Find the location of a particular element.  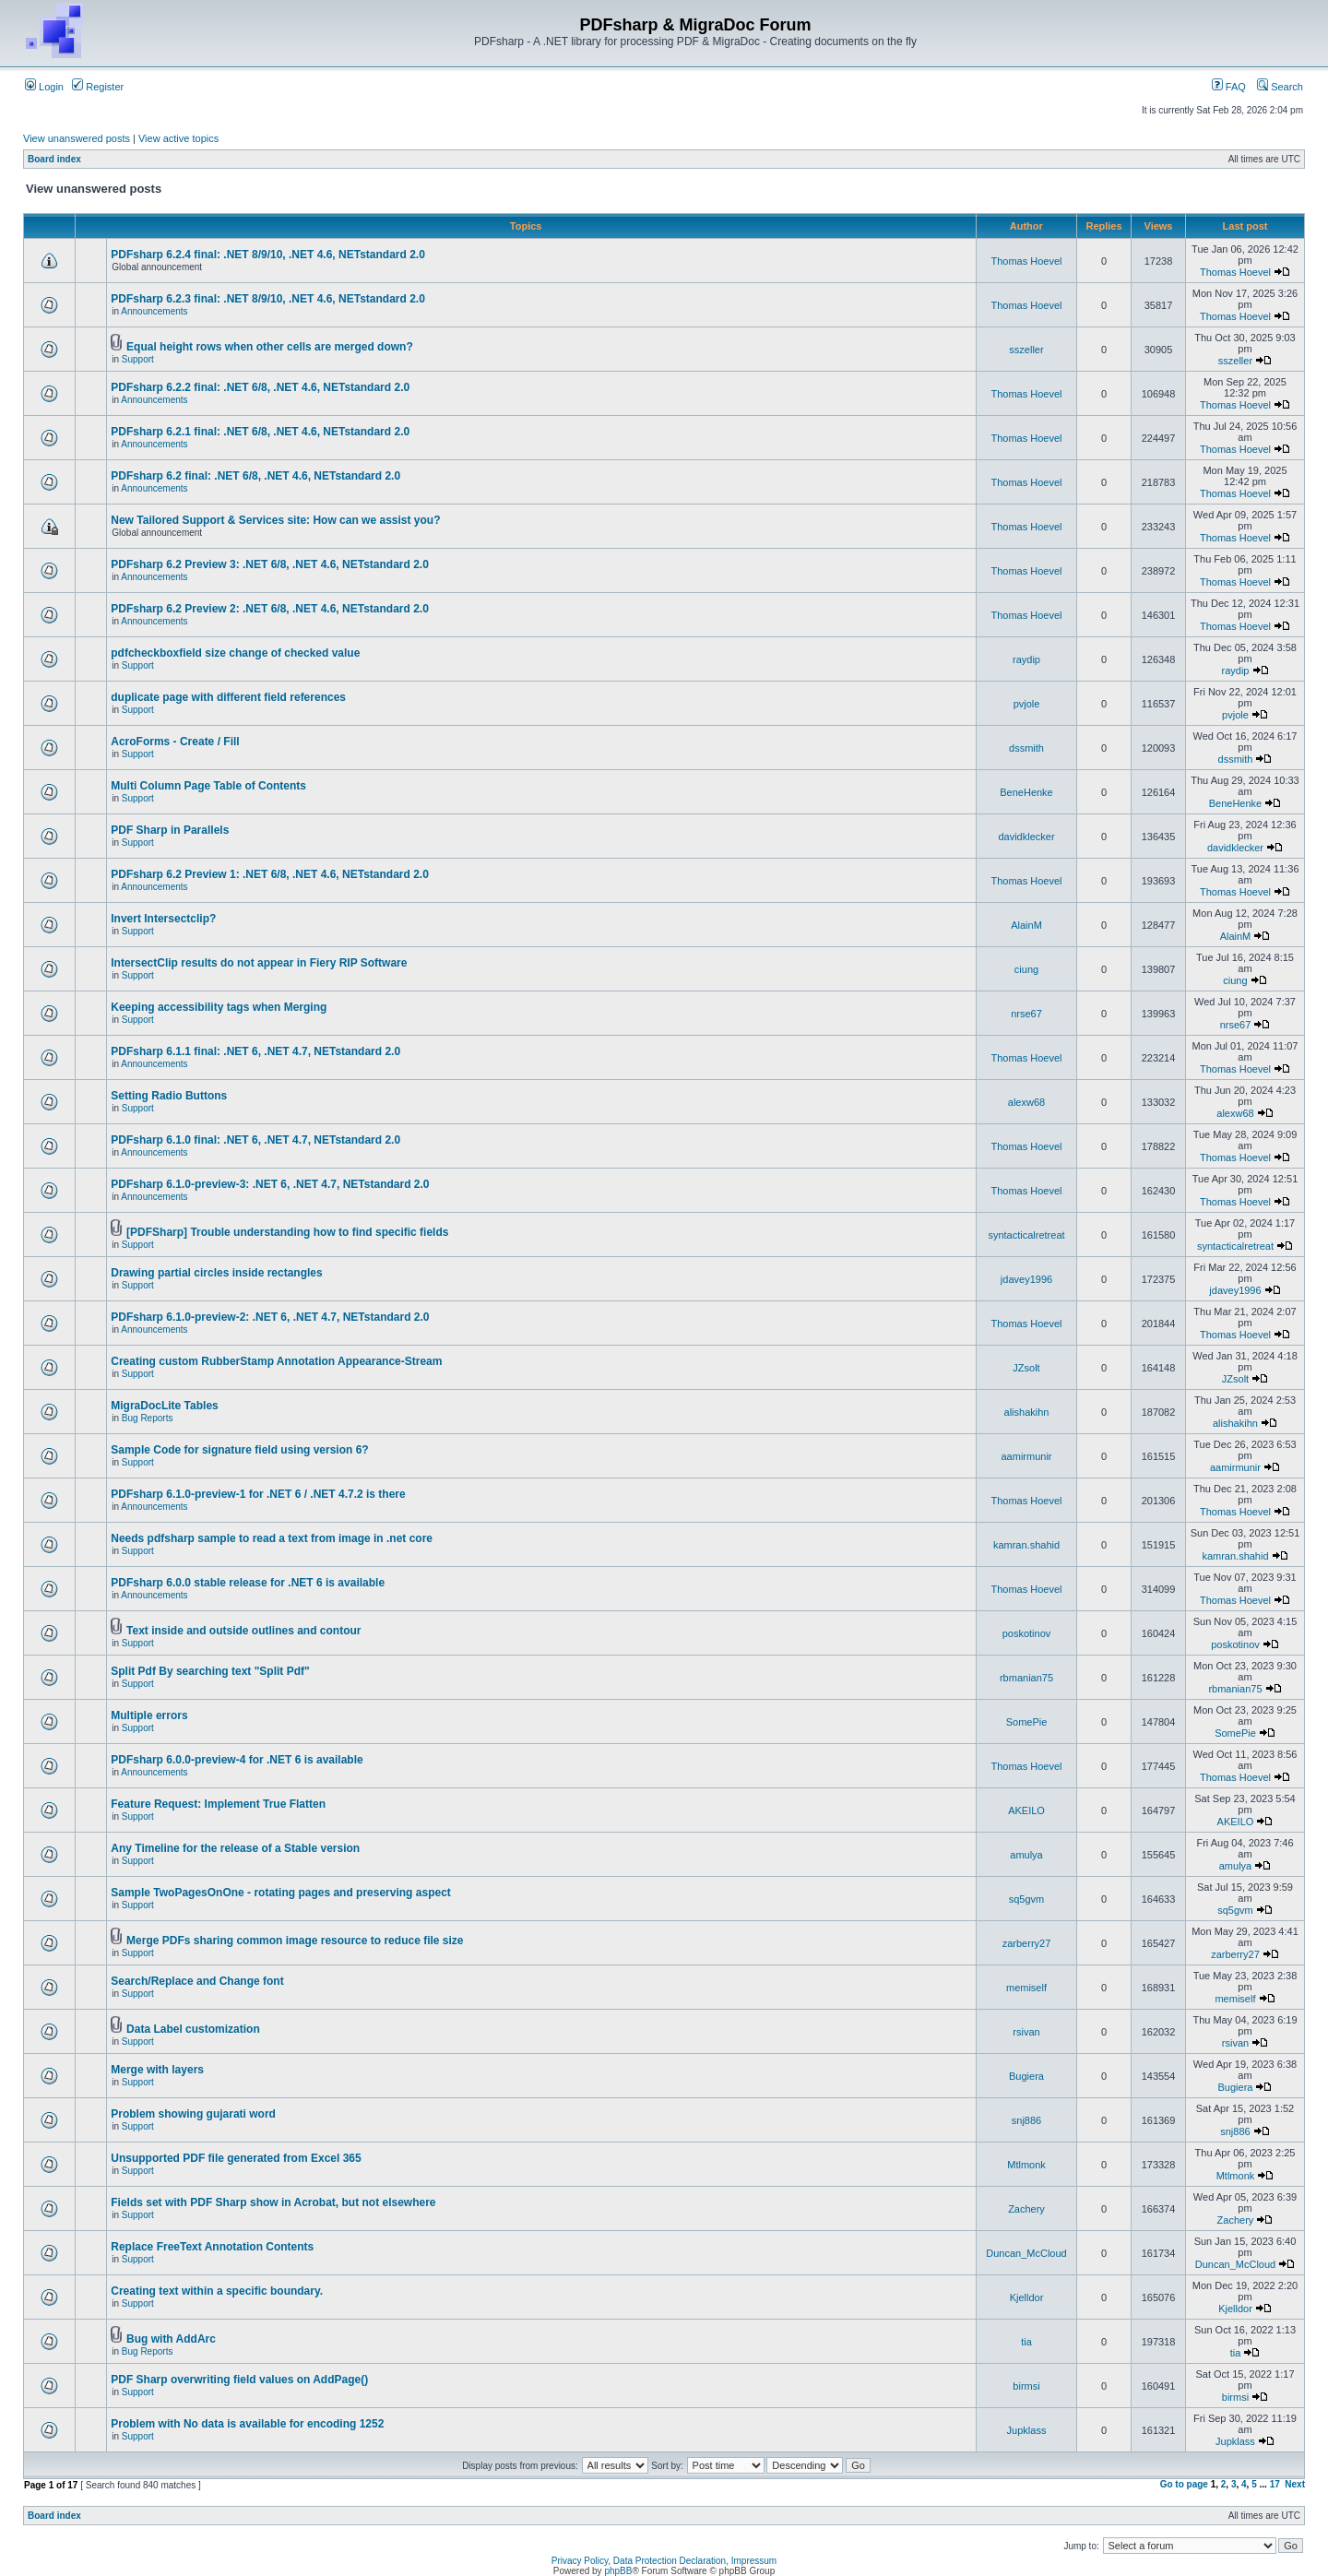

Multi Column Page Table of Contents is located at coordinates (208, 785).